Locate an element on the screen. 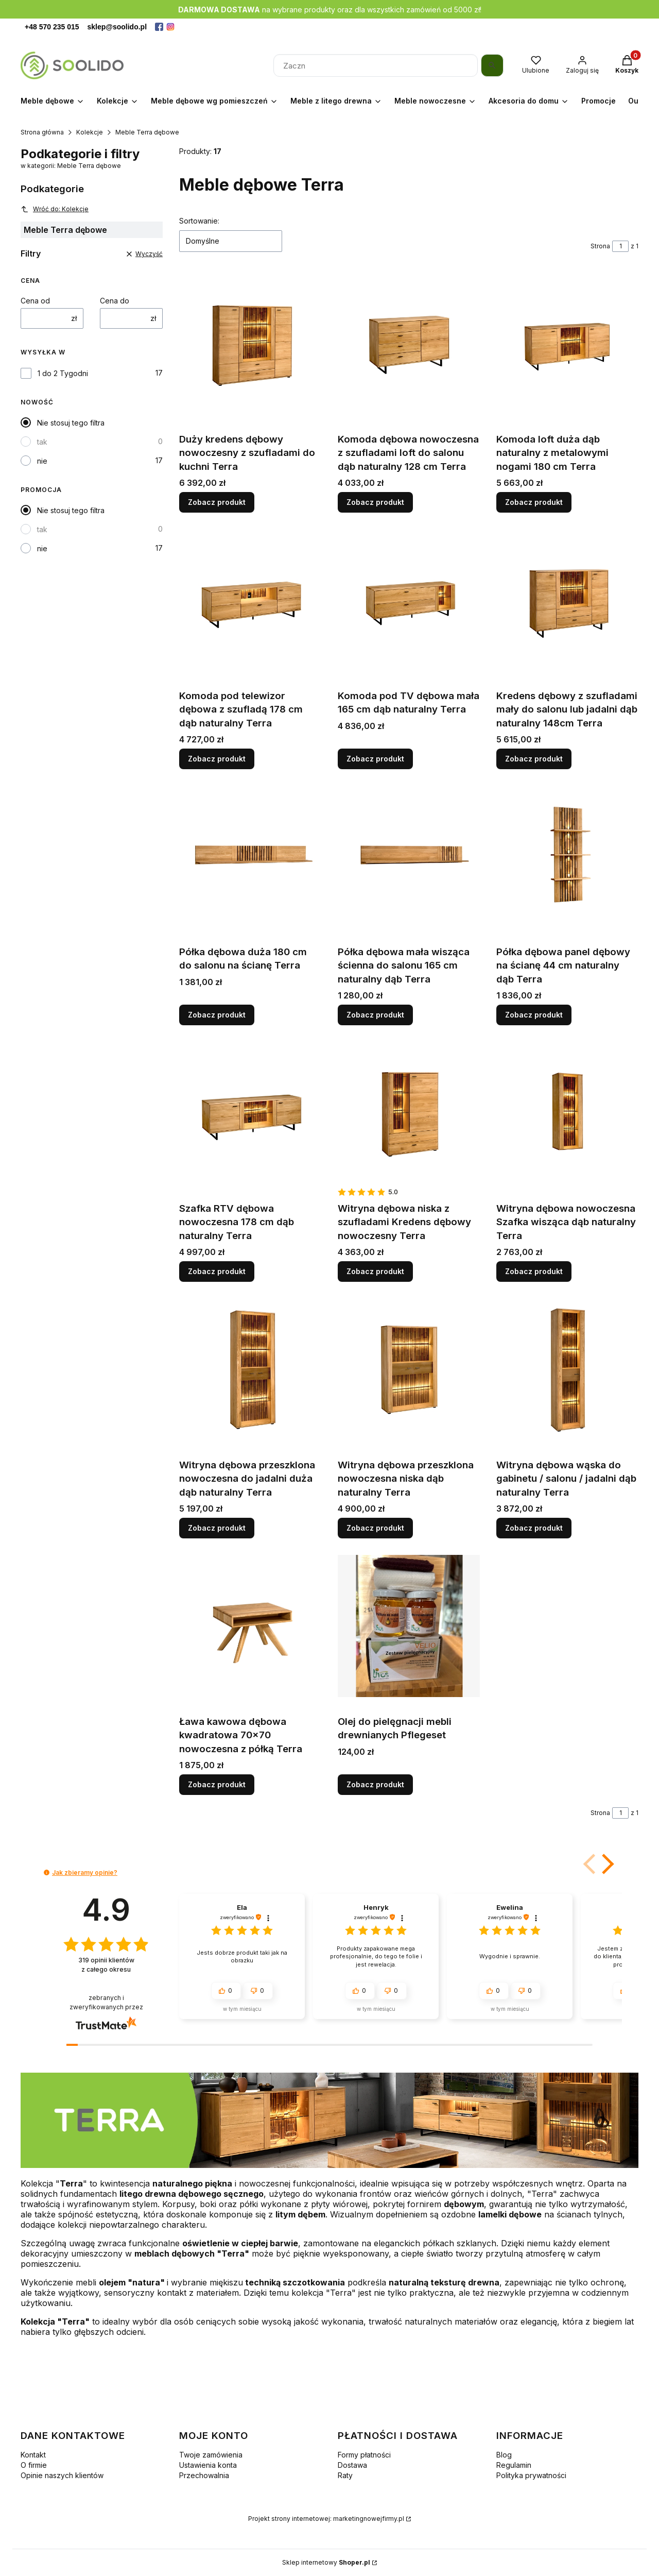  [Przejdź do produktu Duży kredens dębowy nowoczesny z szufladami do kuchni Terra.] is located at coordinates (250, 344).